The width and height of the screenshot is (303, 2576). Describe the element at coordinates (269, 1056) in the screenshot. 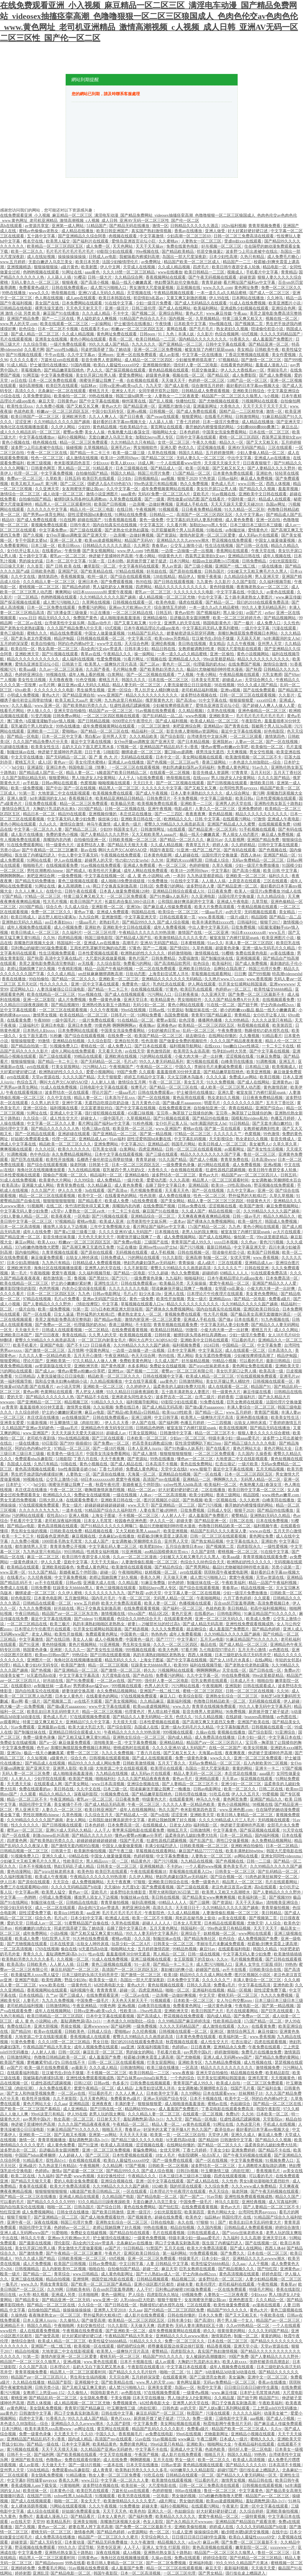

I see `91麻豆免费版` at that location.